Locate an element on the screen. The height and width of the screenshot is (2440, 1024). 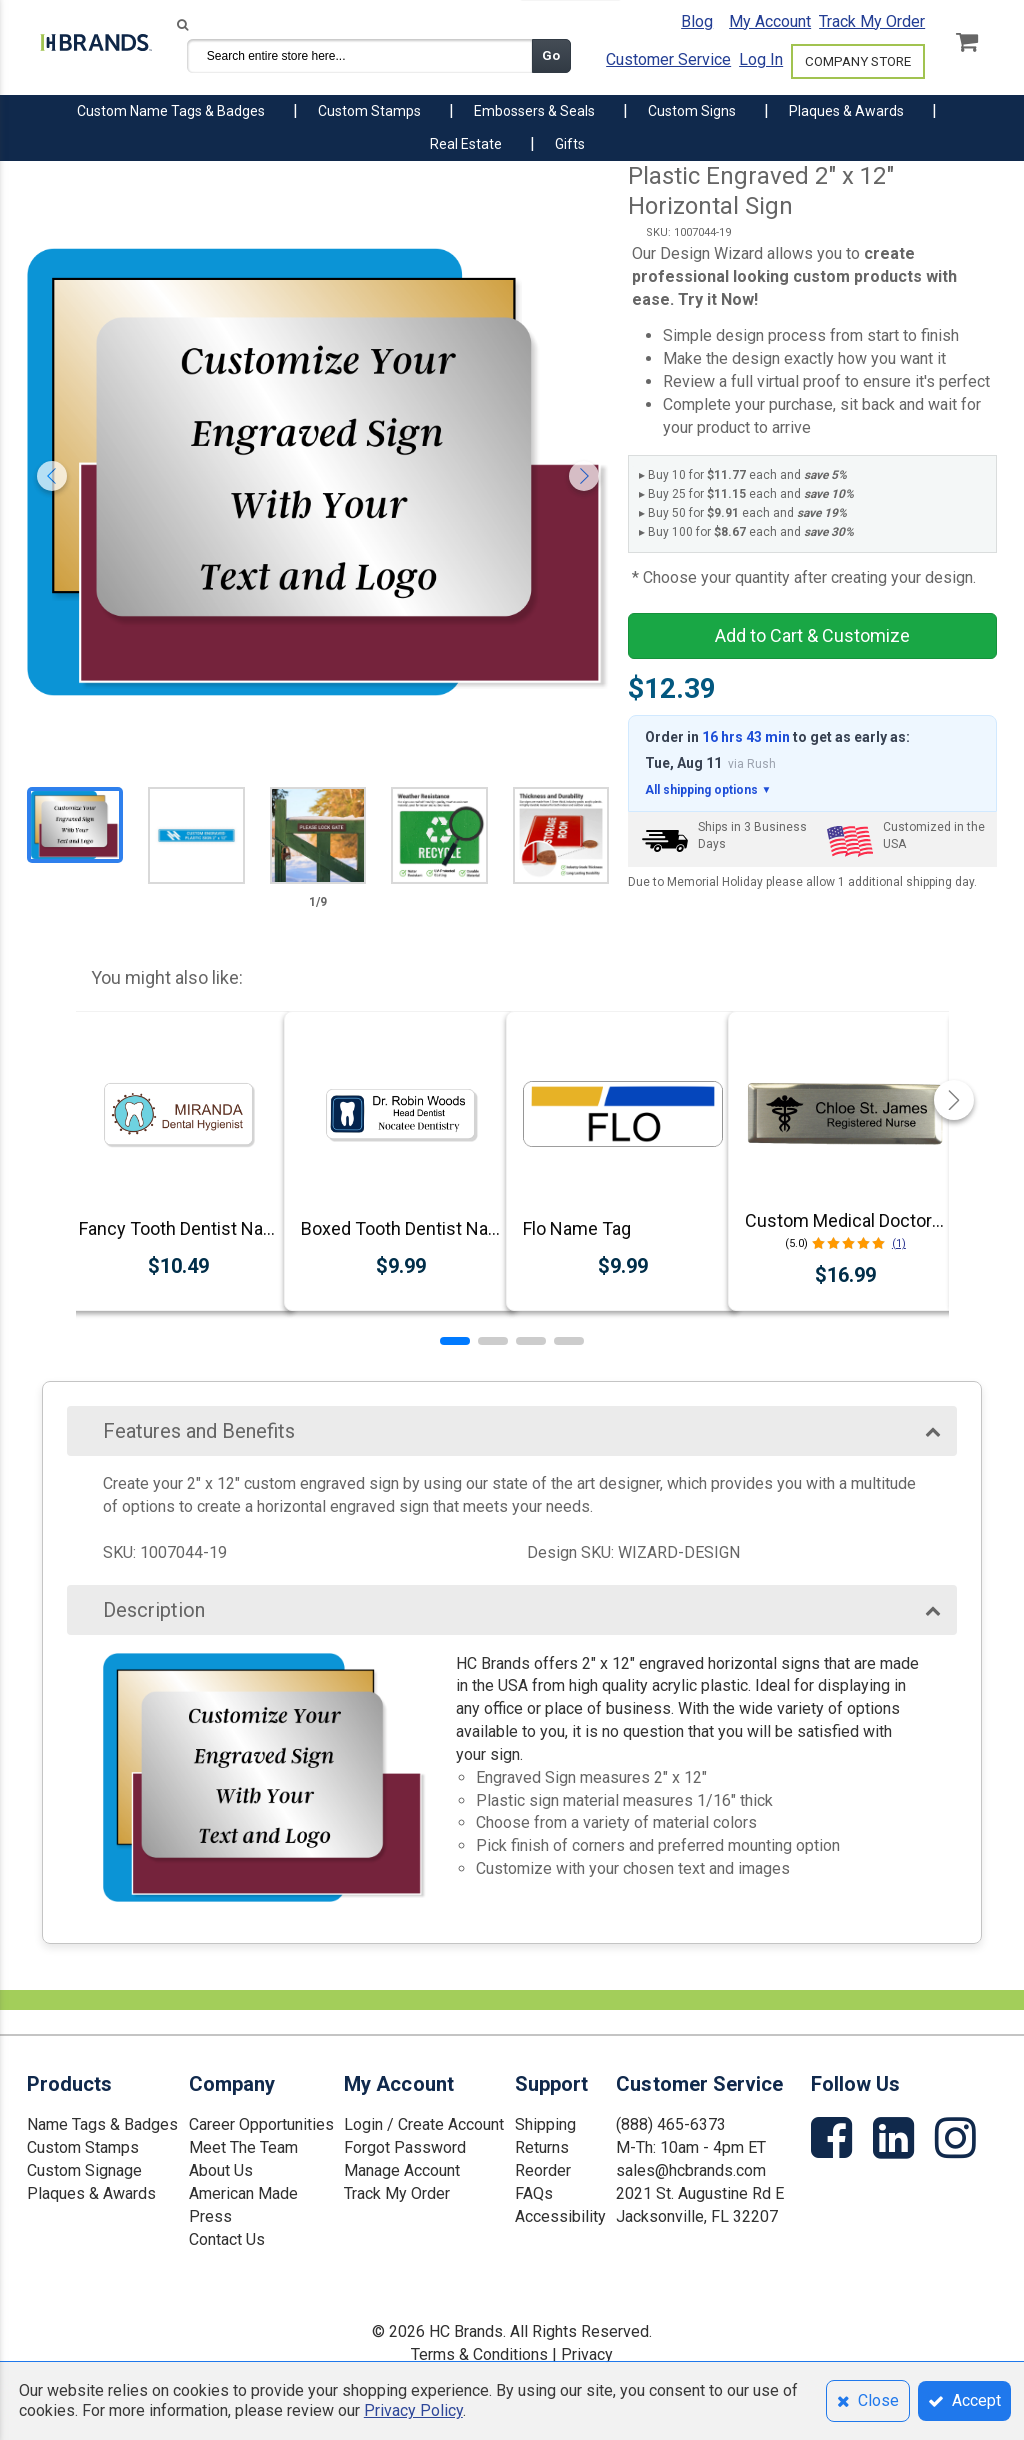
American Made is located at coordinates (243, 2193).